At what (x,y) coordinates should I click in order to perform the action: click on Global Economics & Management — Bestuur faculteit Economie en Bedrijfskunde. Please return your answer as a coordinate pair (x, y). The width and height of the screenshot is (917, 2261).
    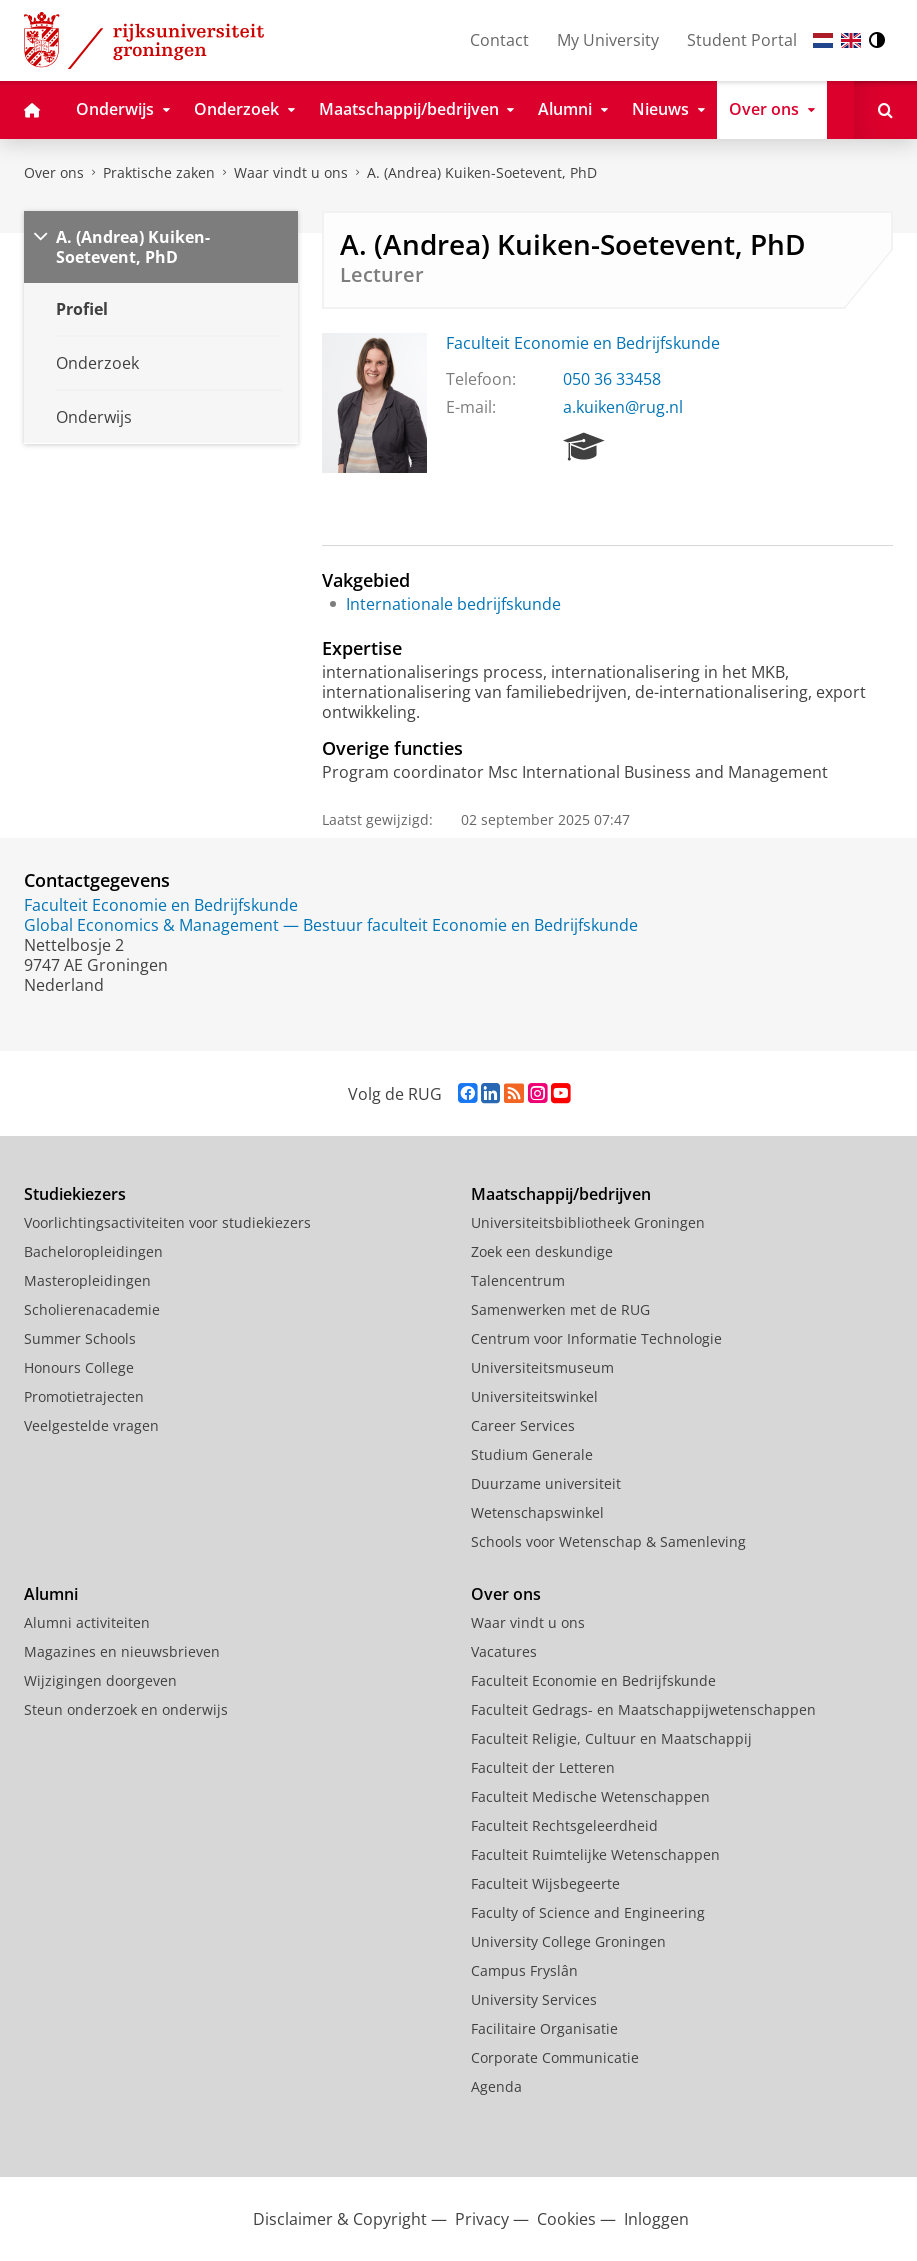
    Looking at the image, I should click on (331, 925).